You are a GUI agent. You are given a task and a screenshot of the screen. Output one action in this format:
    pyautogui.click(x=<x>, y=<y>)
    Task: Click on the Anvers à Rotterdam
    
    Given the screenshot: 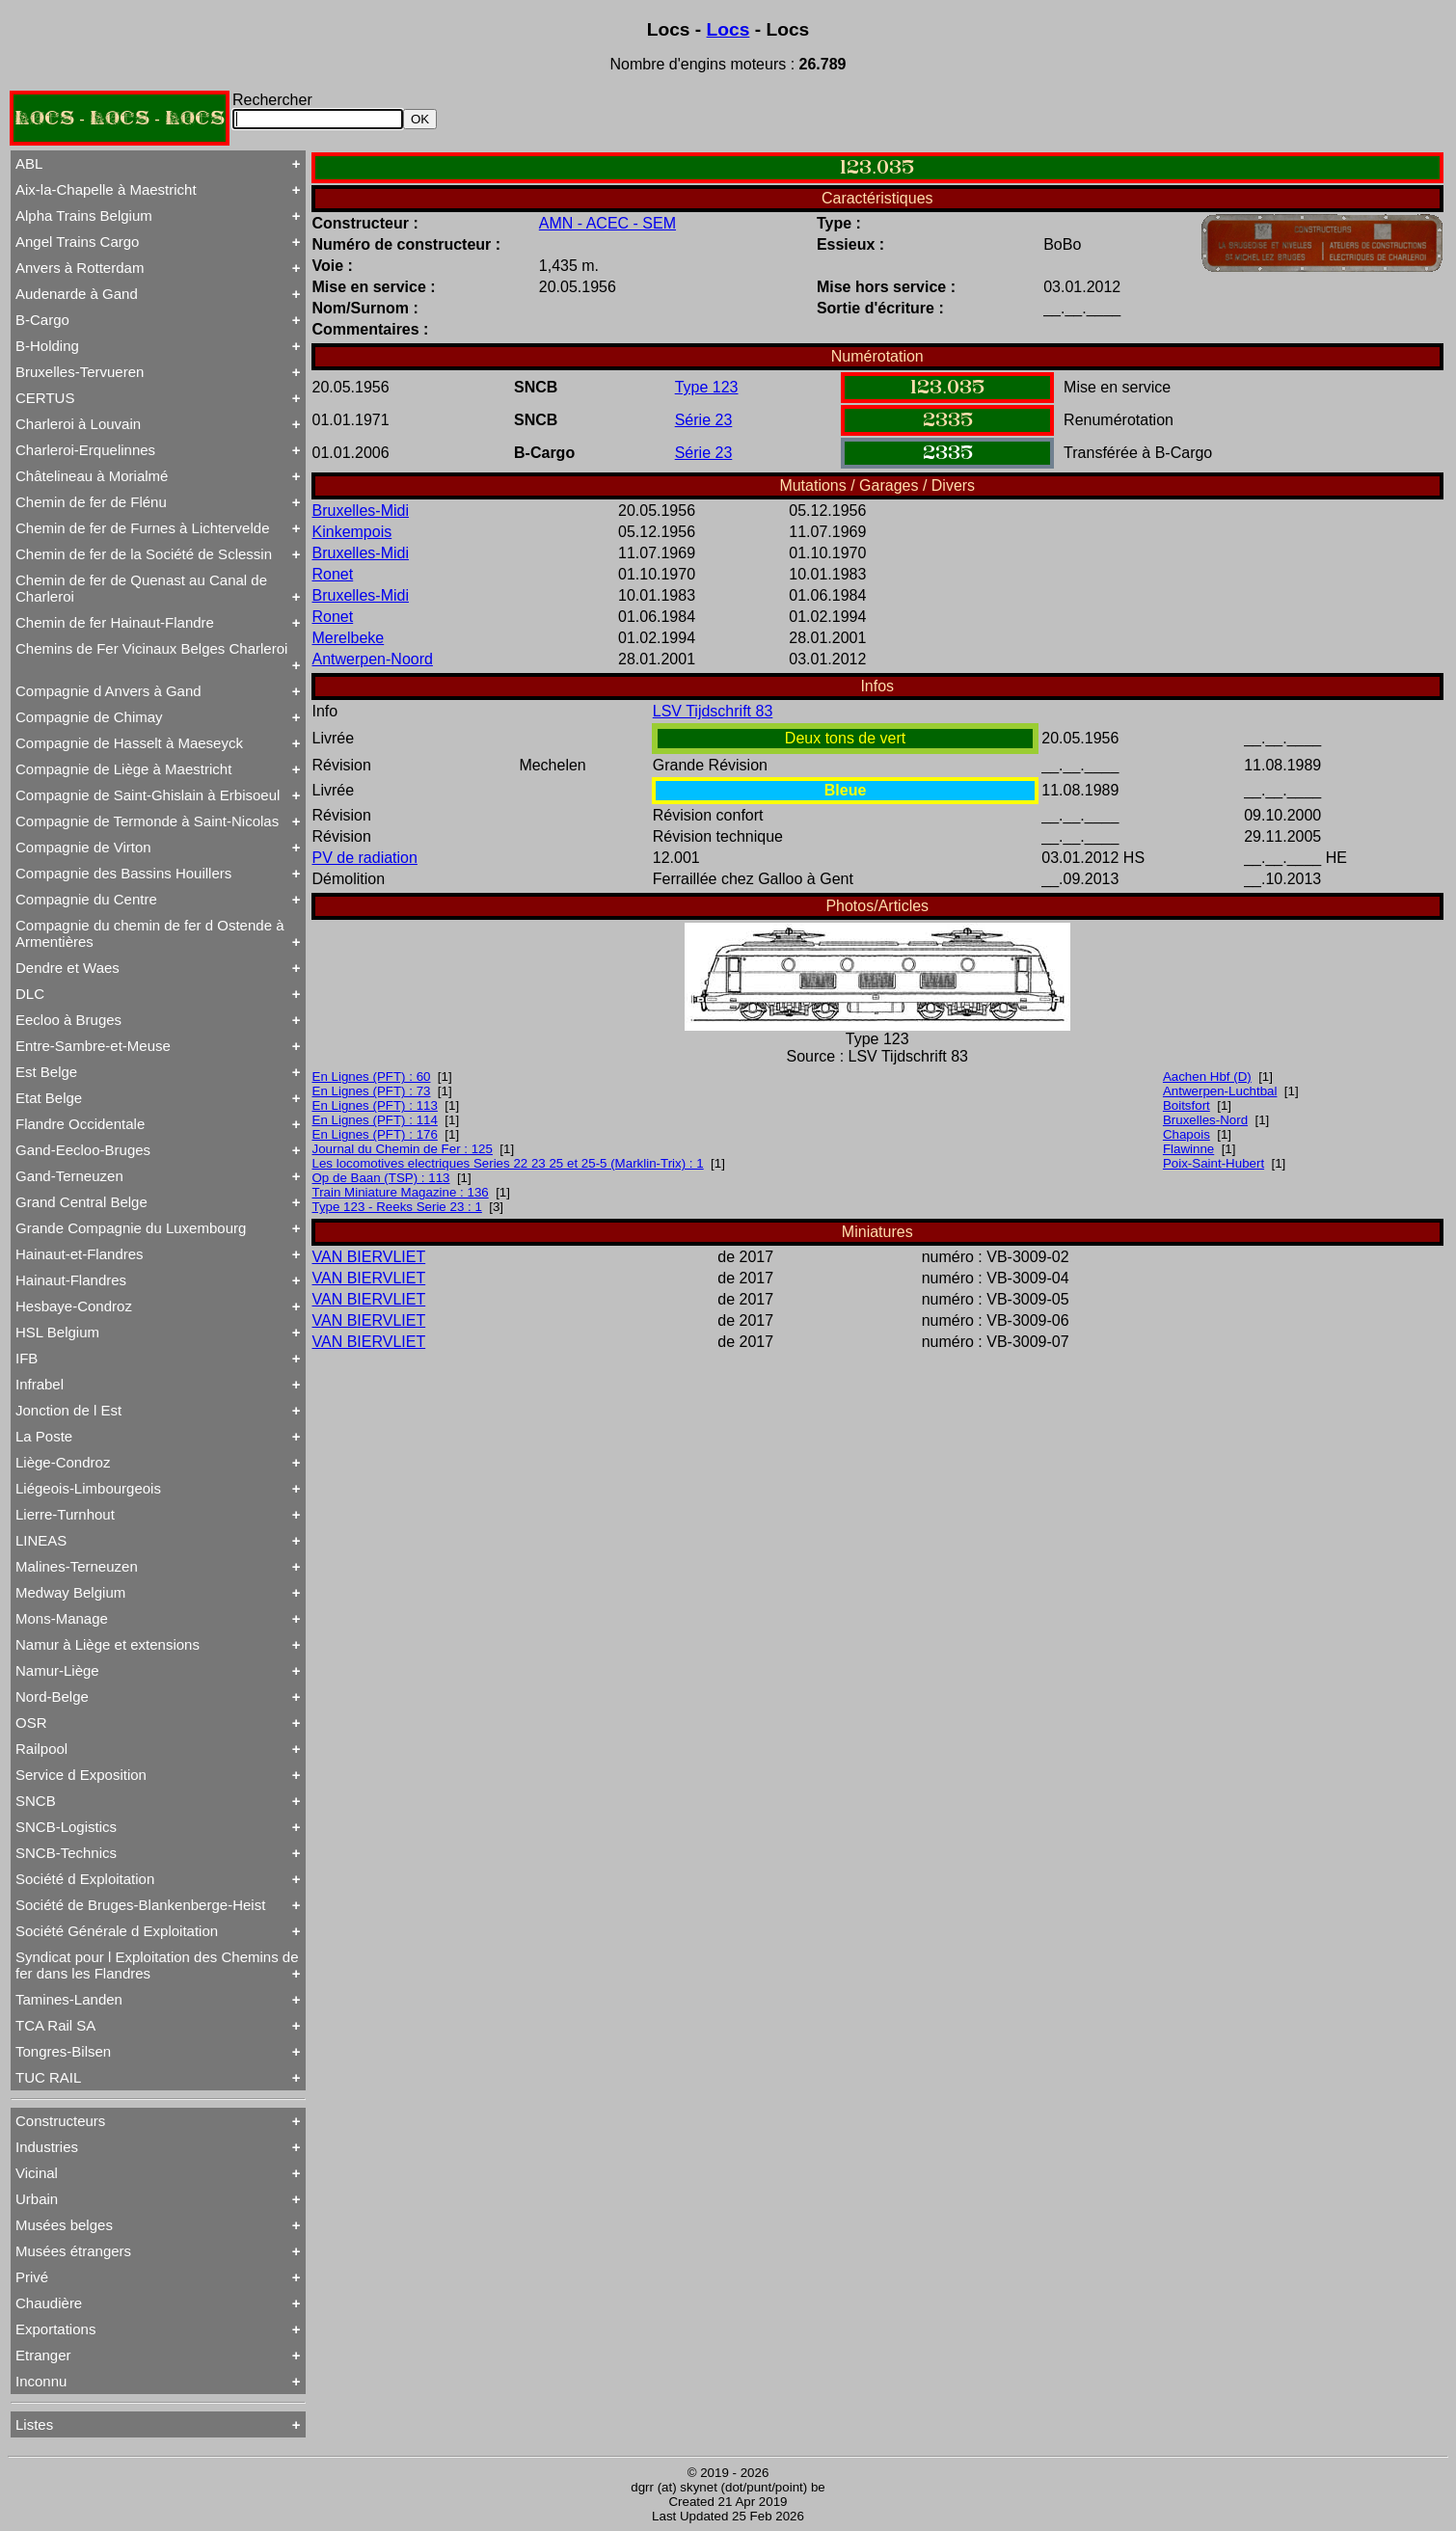 What is the action you would take?
    pyautogui.click(x=79, y=267)
    